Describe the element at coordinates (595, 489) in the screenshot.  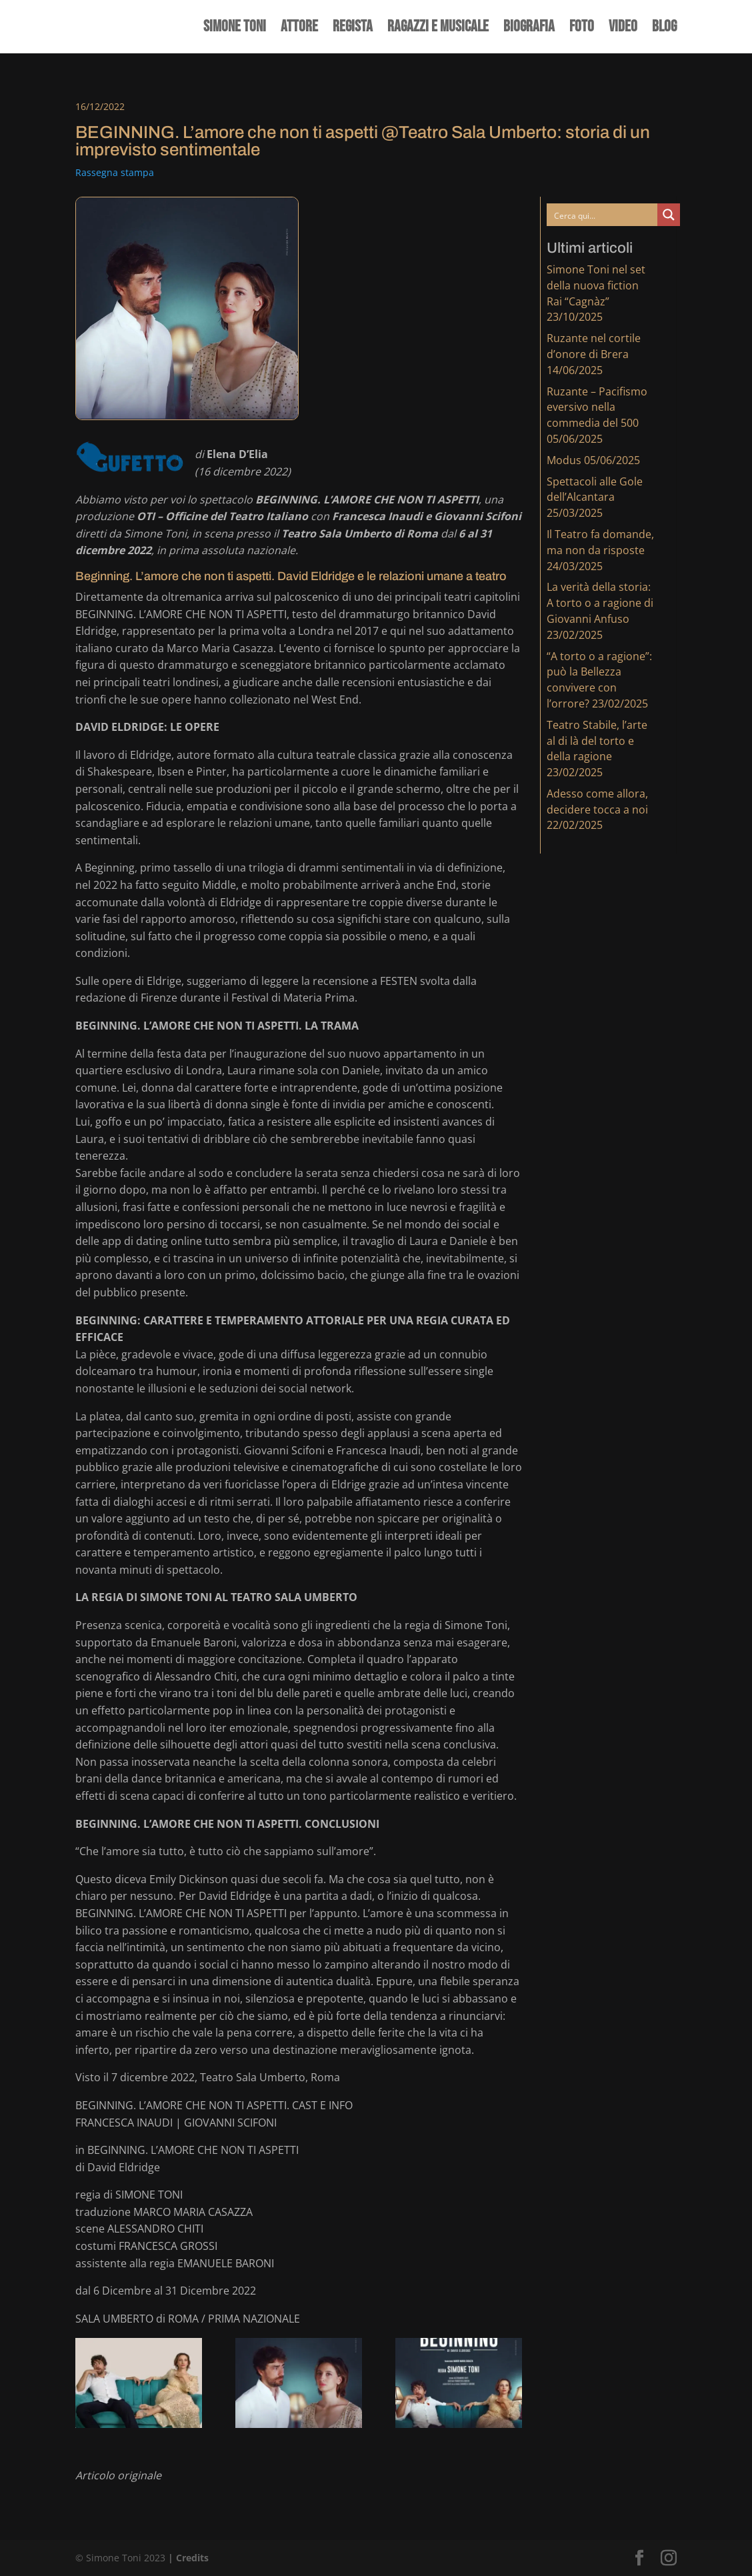
I see `Spettacoli alle Gole dell’Alcantara` at that location.